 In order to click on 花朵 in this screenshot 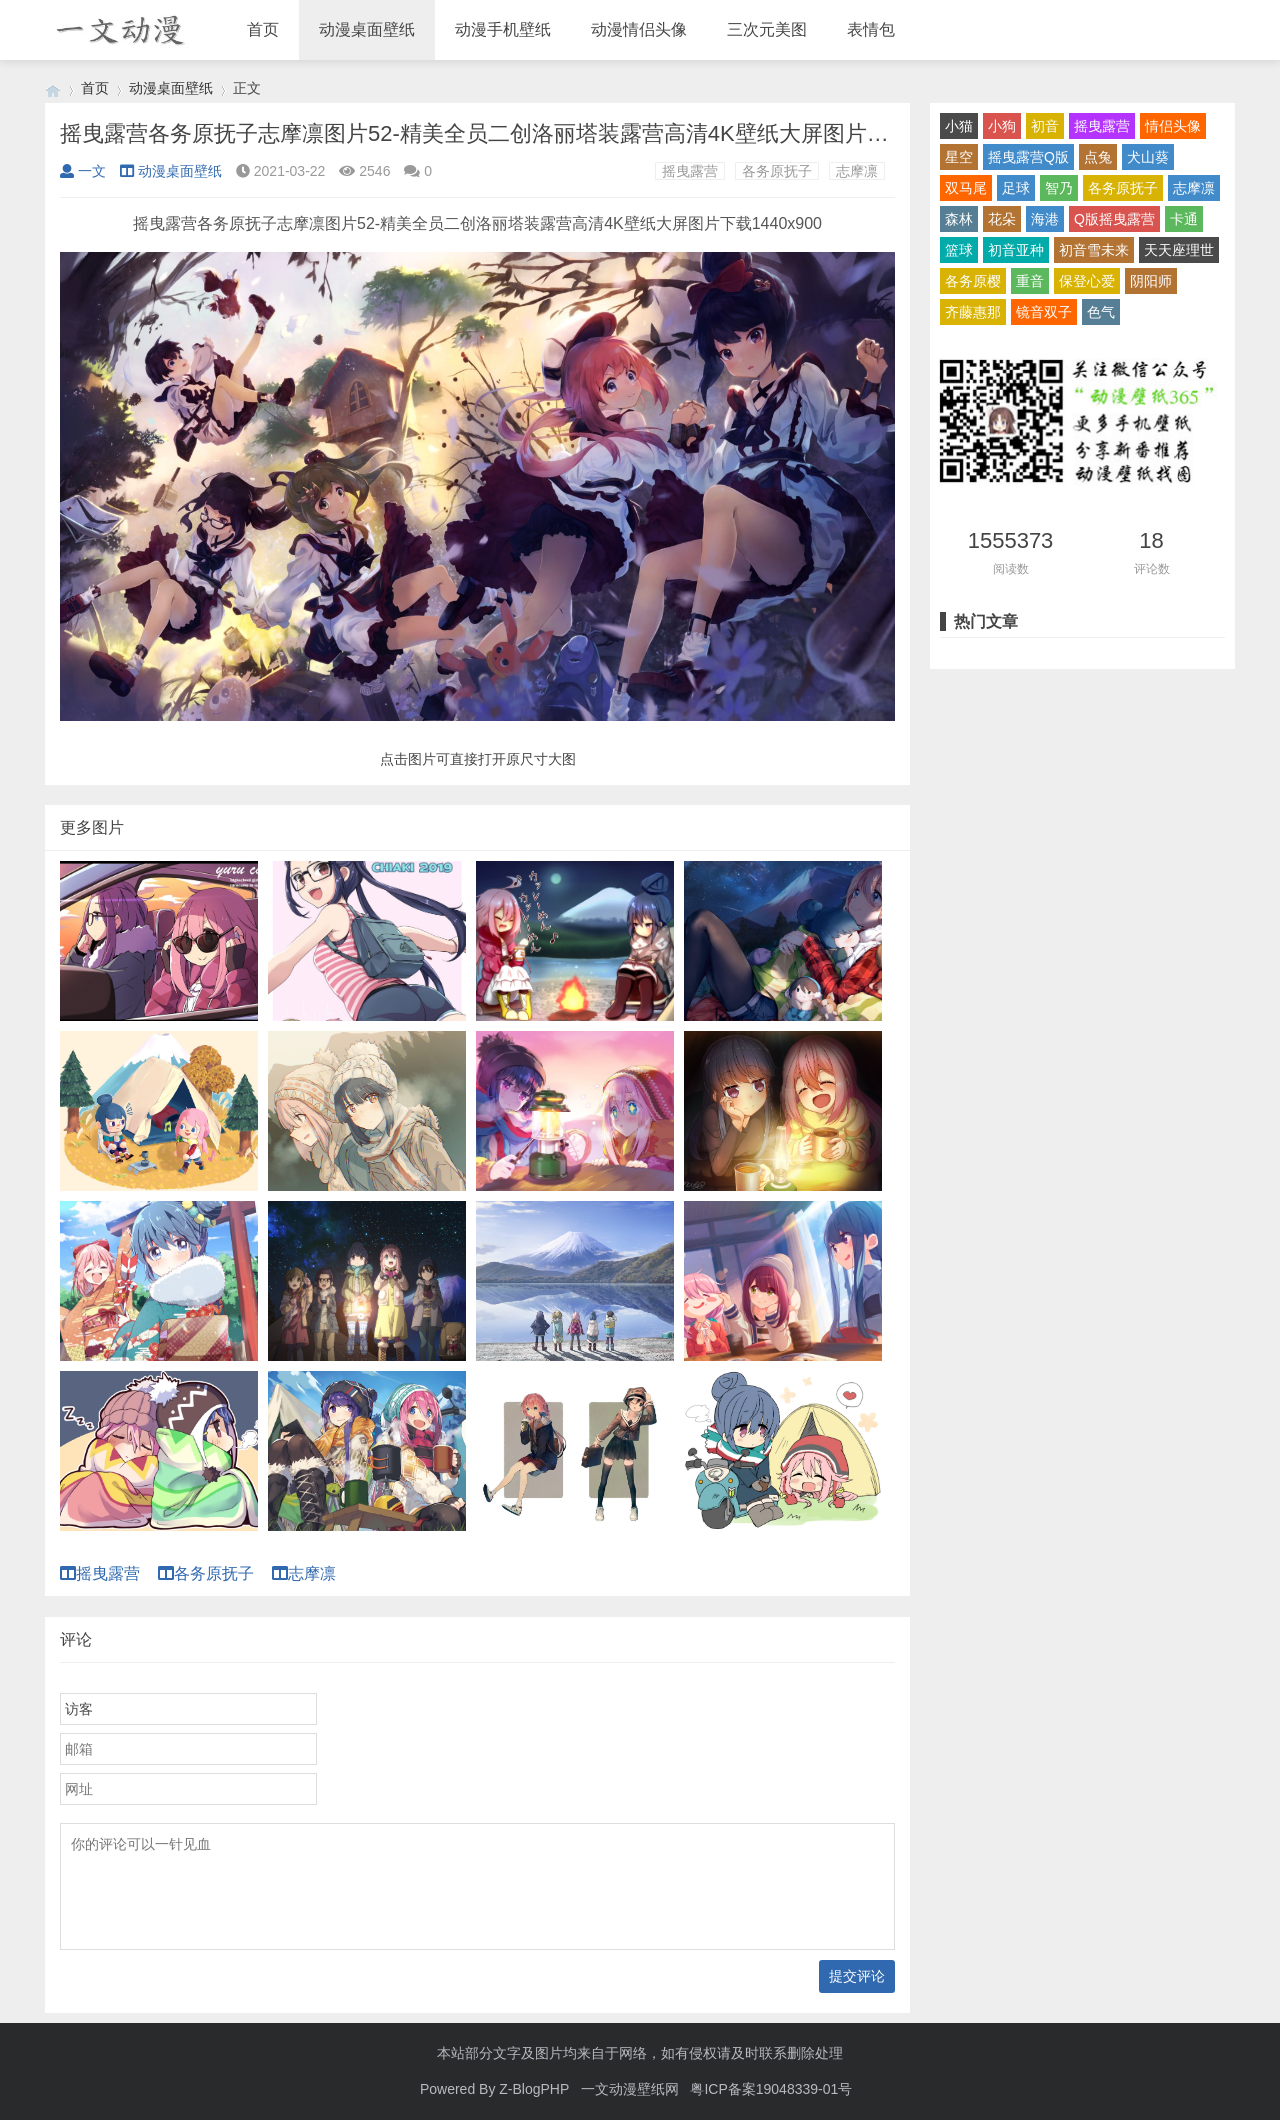, I will do `click(1002, 219)`.